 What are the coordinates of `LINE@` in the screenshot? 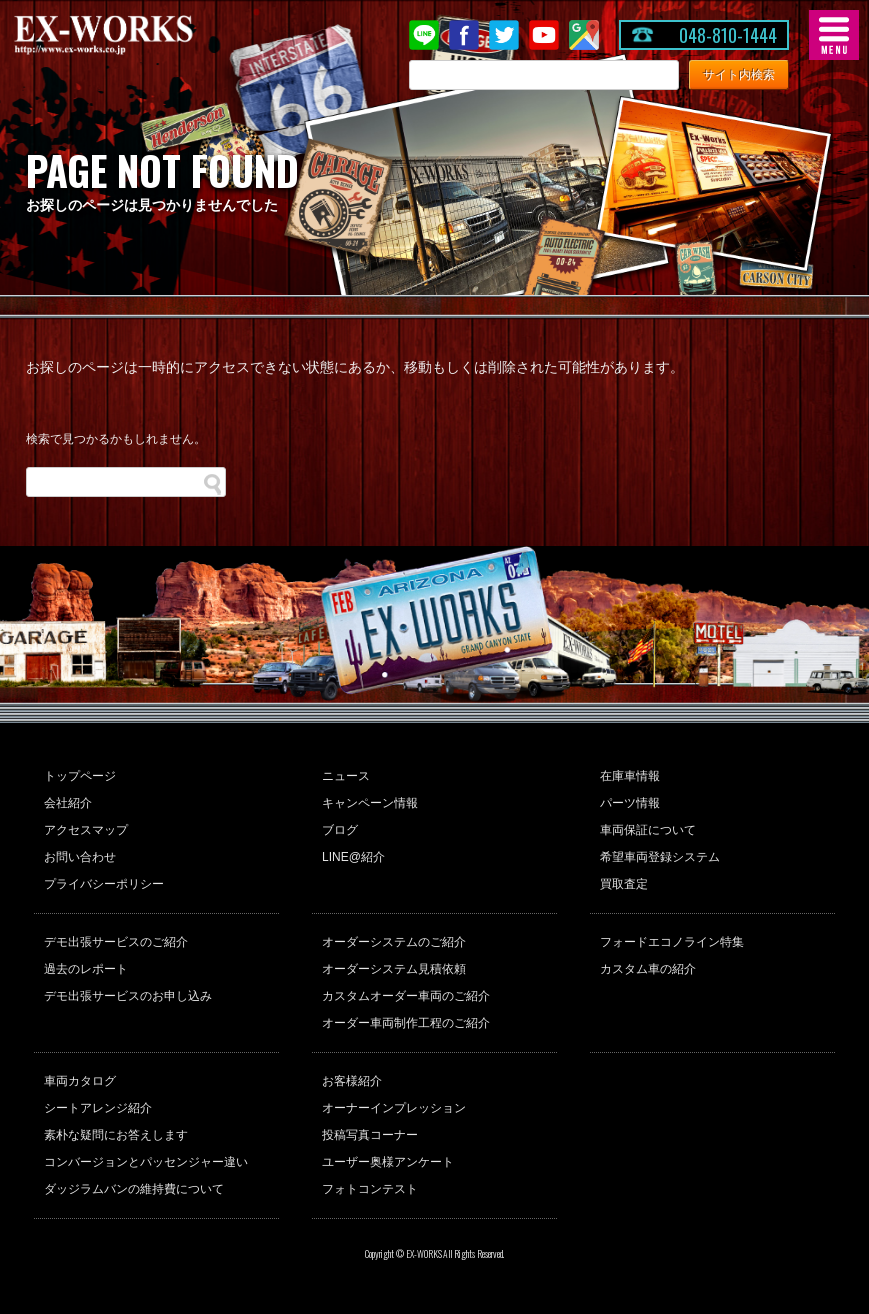 It's located at (424, 35).